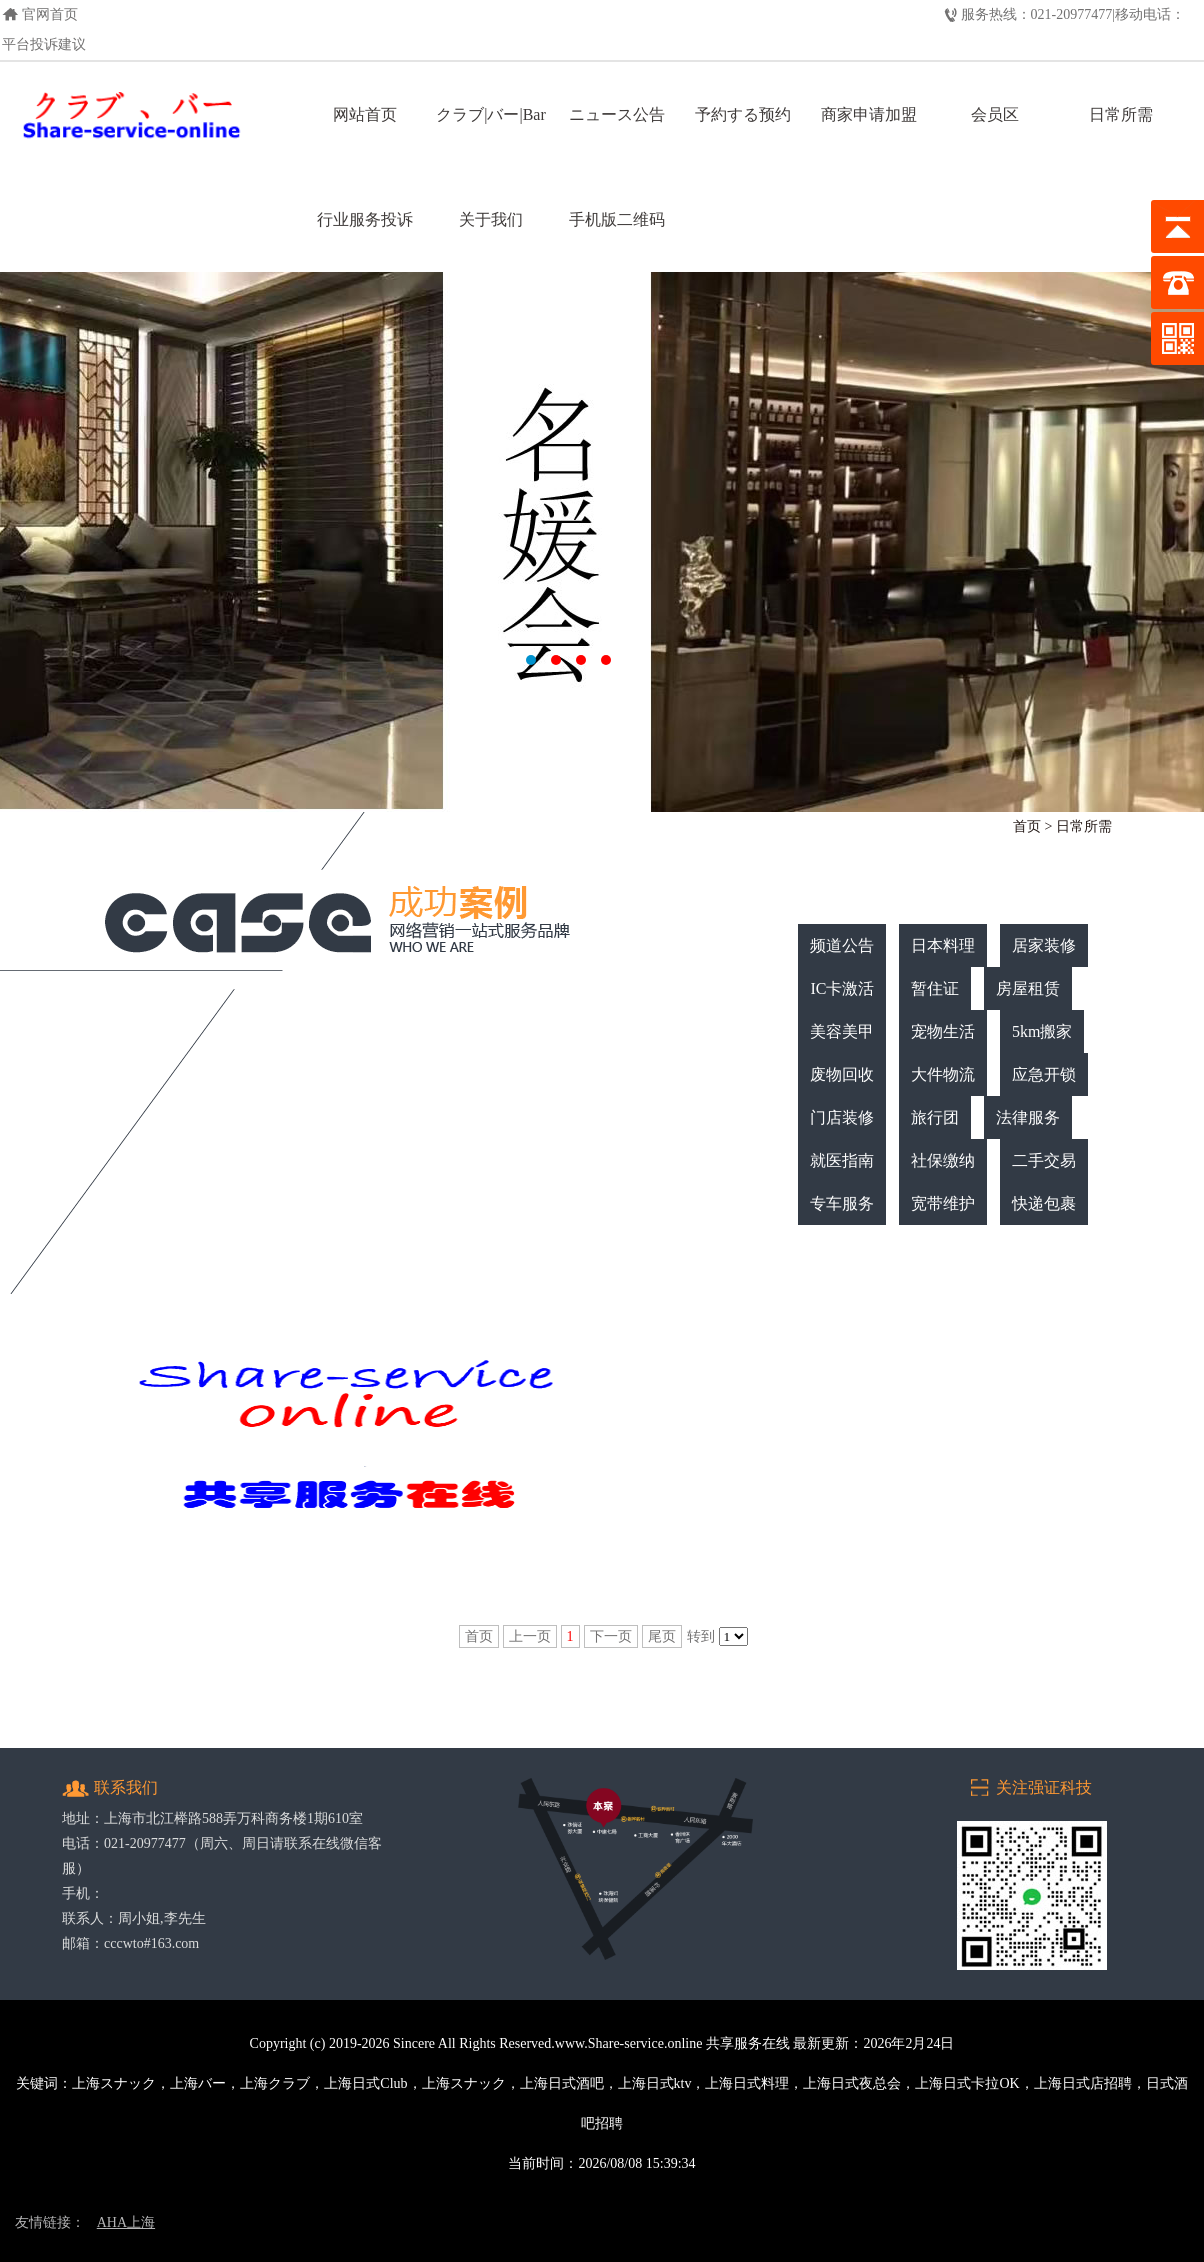 The image size is (1204, 2262). What do you see at coordinates (935, 988) in the screenshot?
I see `暂住证` at bounding box center [935, 988].